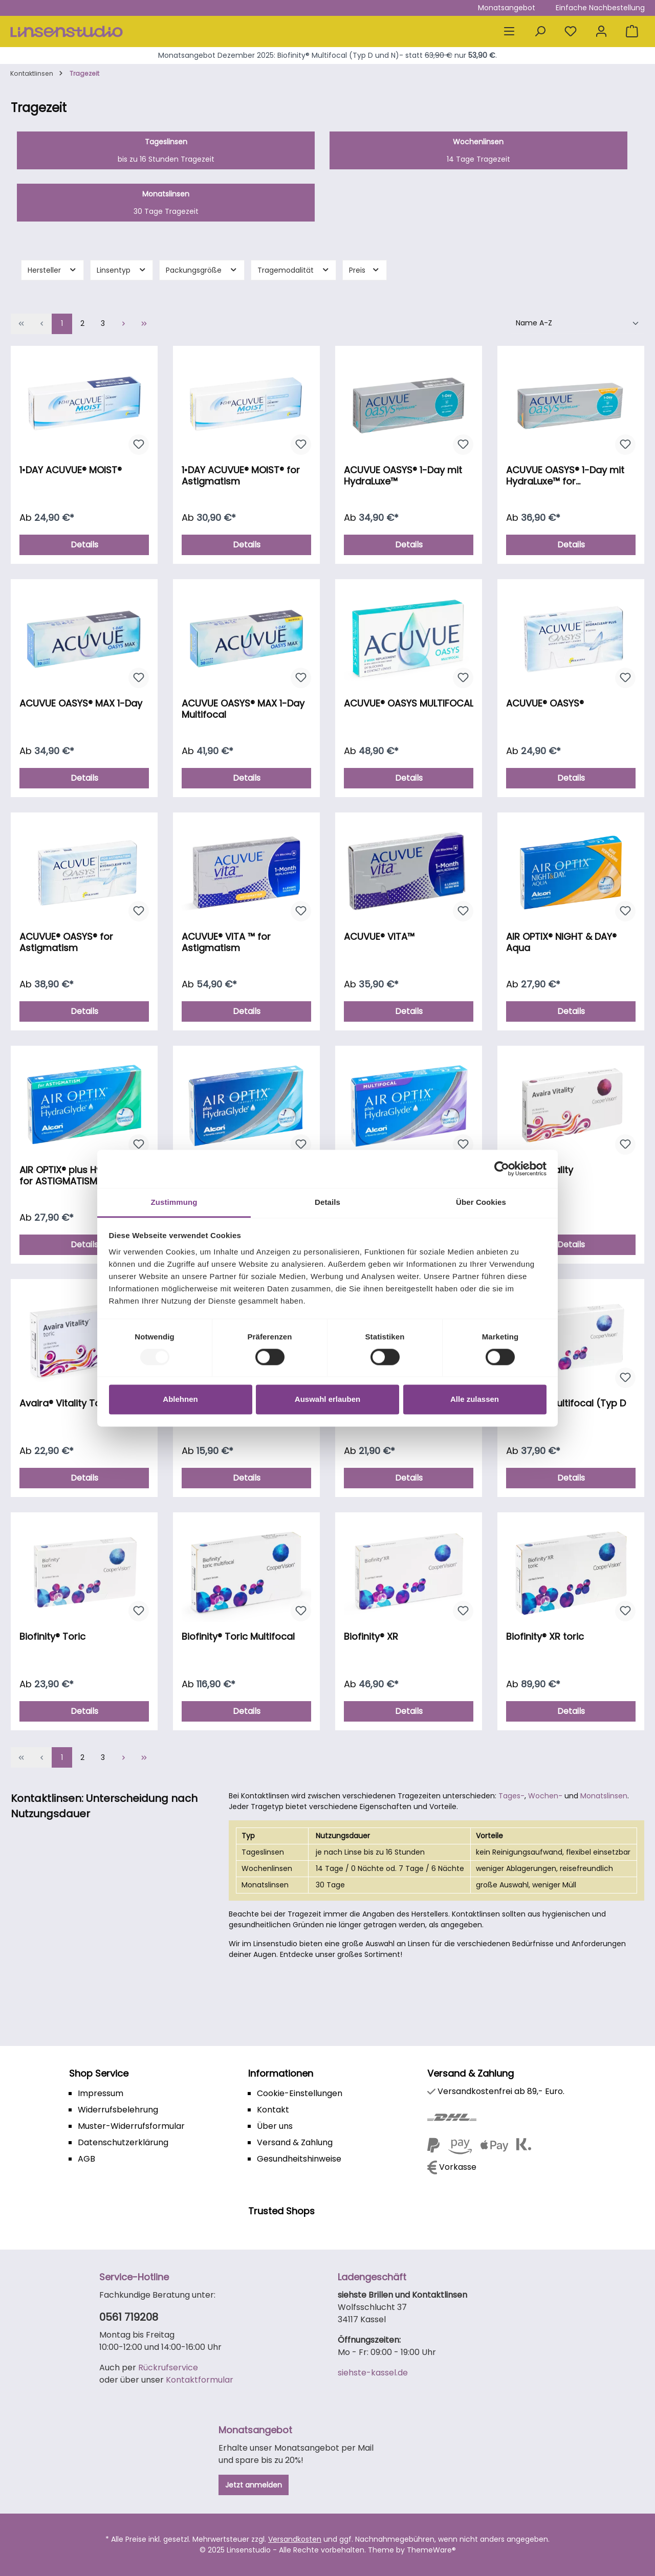 This screenshot has width=655, height=2576. Describe the element at coordinates (180, 1399) in the screenshot. I see `Ablehnen` at that location.